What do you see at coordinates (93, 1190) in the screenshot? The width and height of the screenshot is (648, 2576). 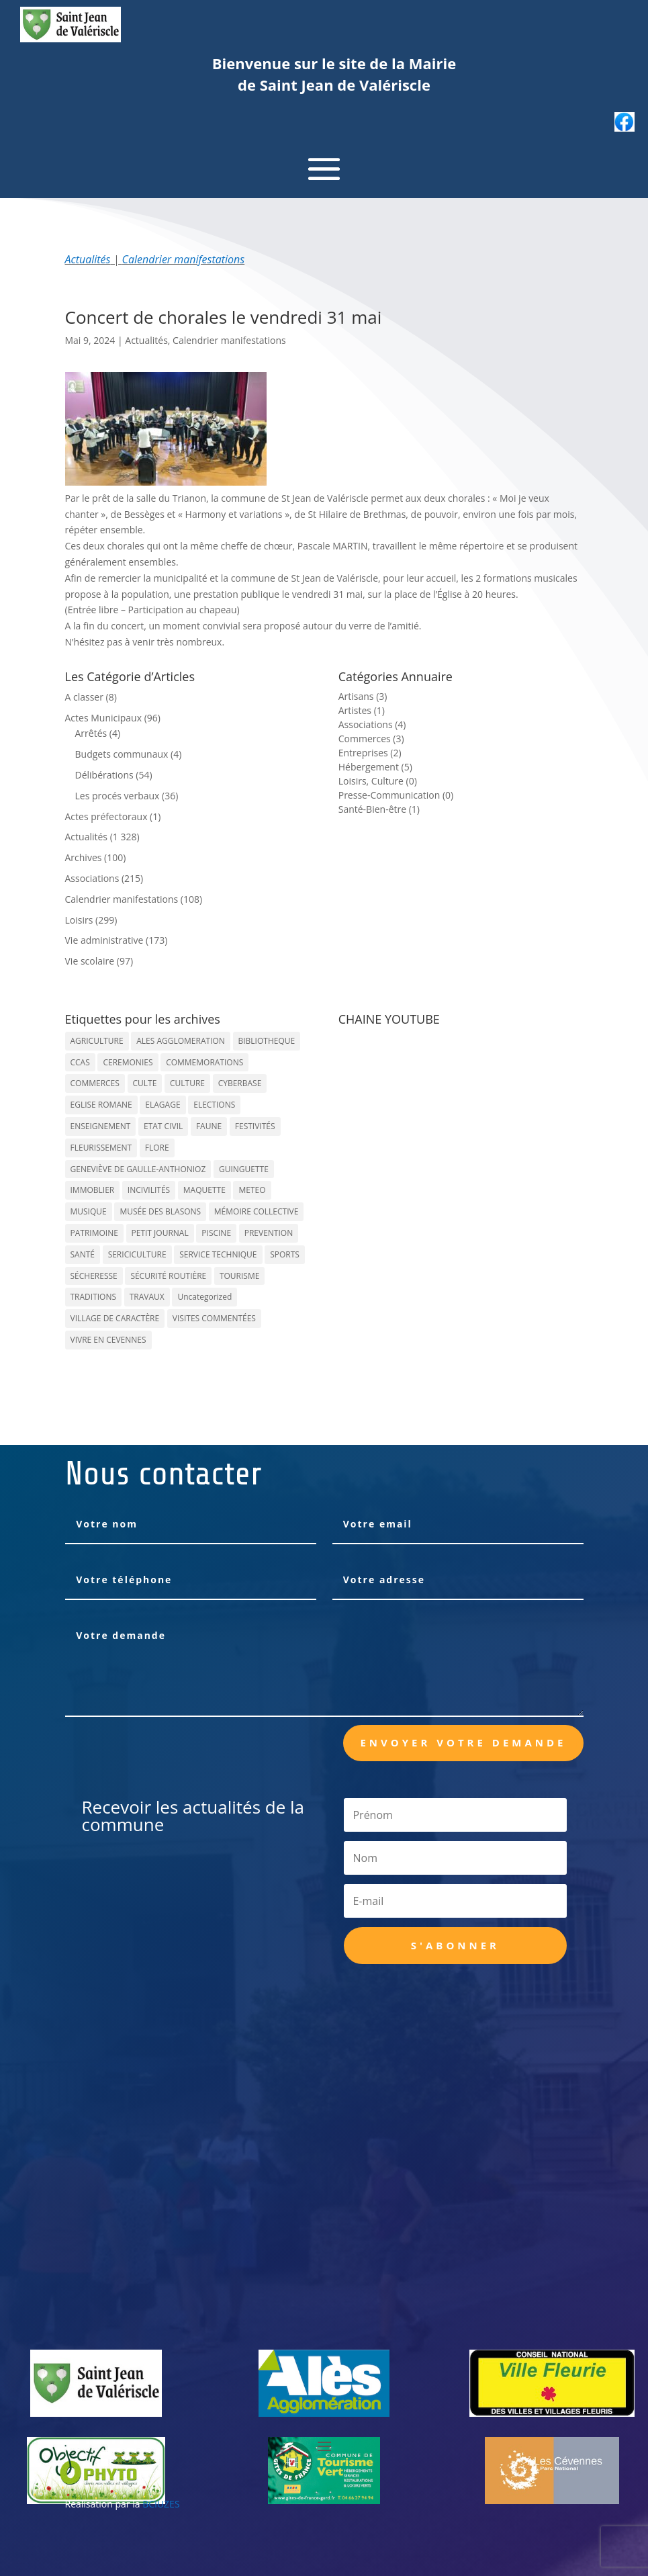 I see `IMMOBLIER [IMMOBLIER (5 éléments)]` at bounding box center [93, 1190].